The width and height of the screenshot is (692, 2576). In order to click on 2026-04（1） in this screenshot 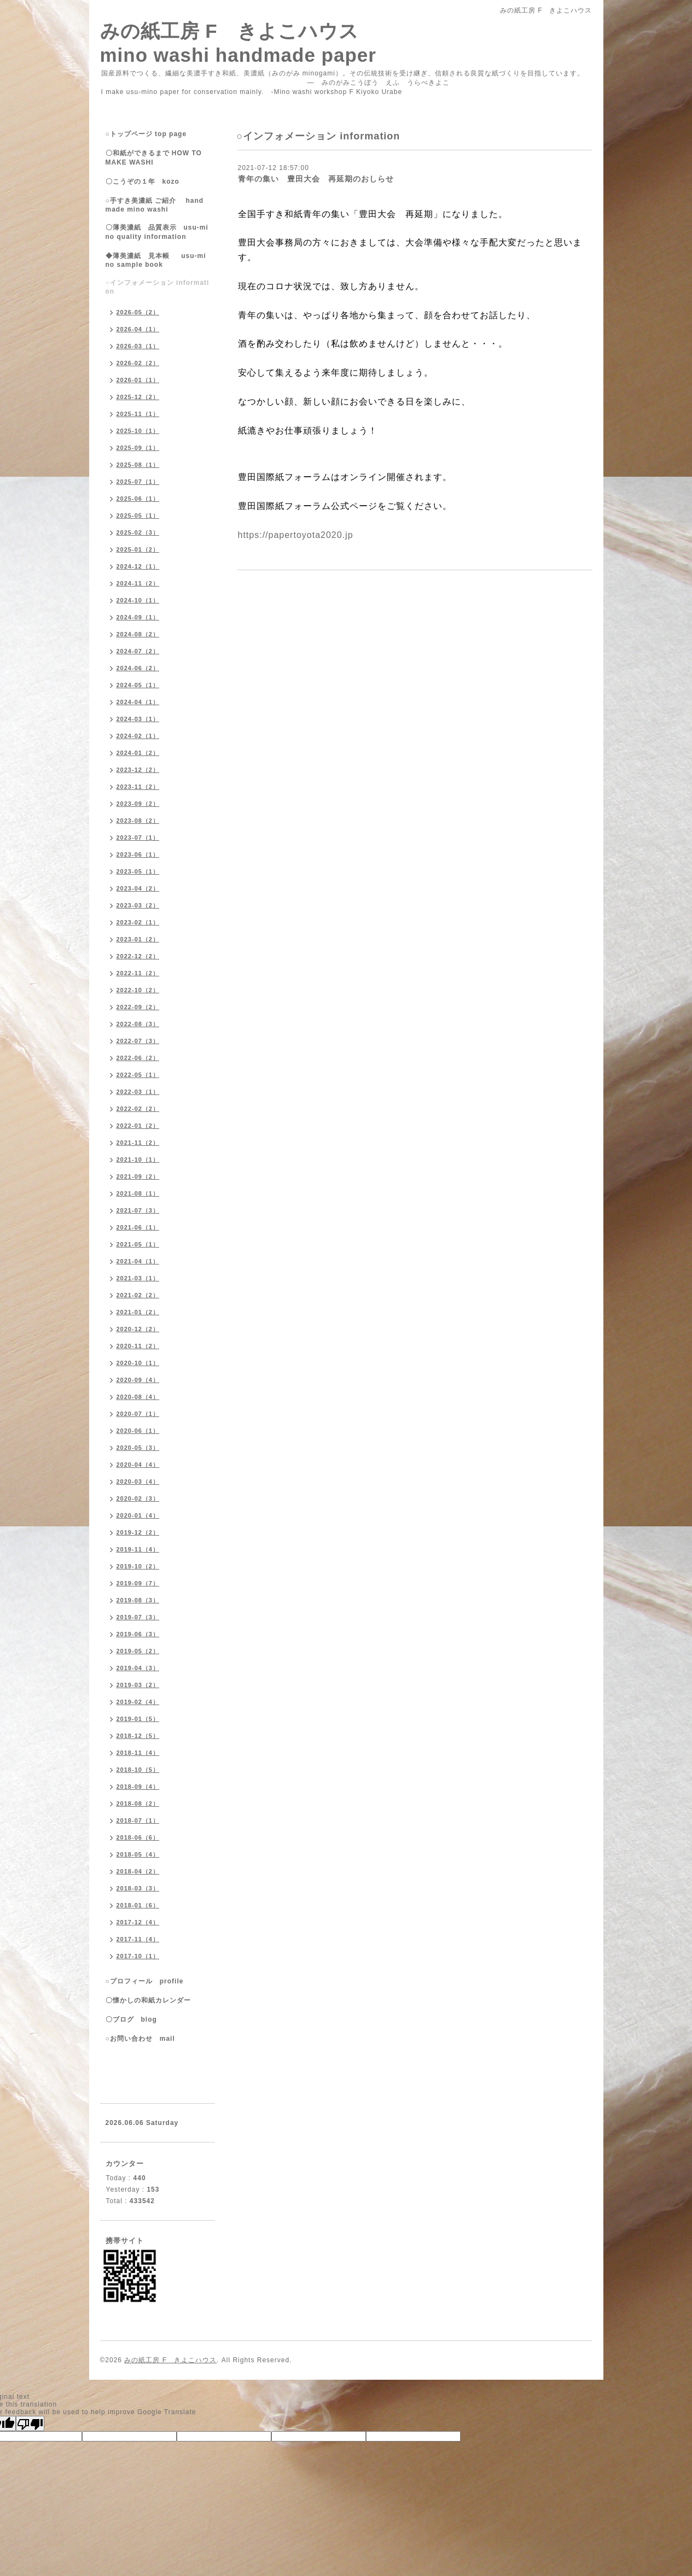, I will do `click(138, 329)`.